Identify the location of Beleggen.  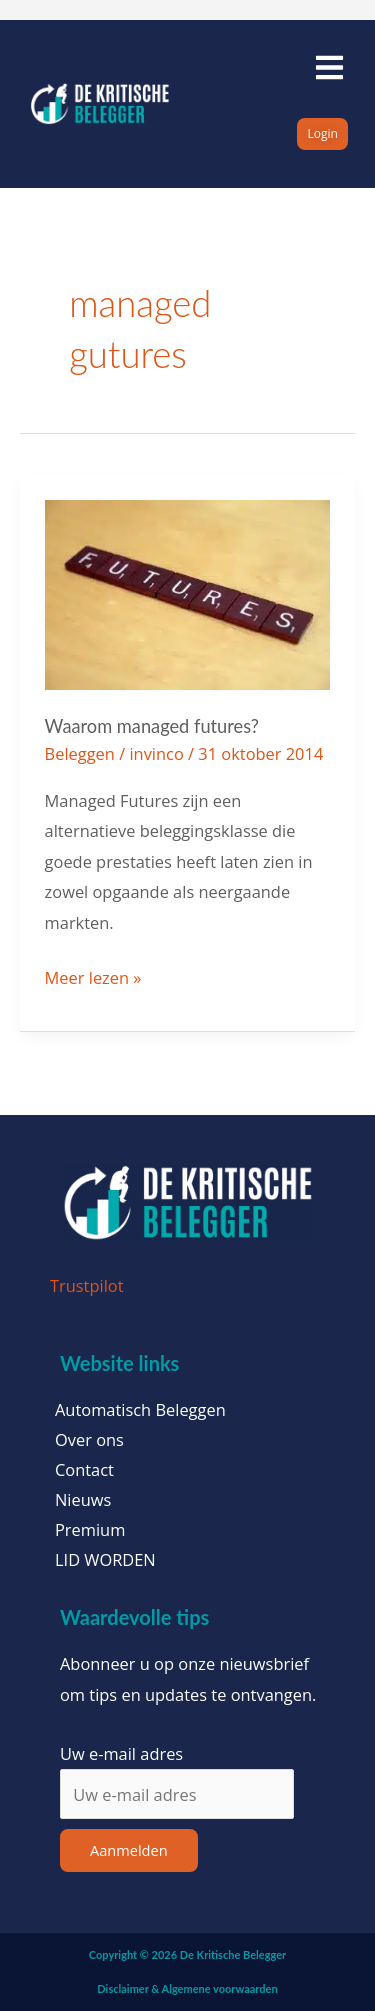
(80, 753).